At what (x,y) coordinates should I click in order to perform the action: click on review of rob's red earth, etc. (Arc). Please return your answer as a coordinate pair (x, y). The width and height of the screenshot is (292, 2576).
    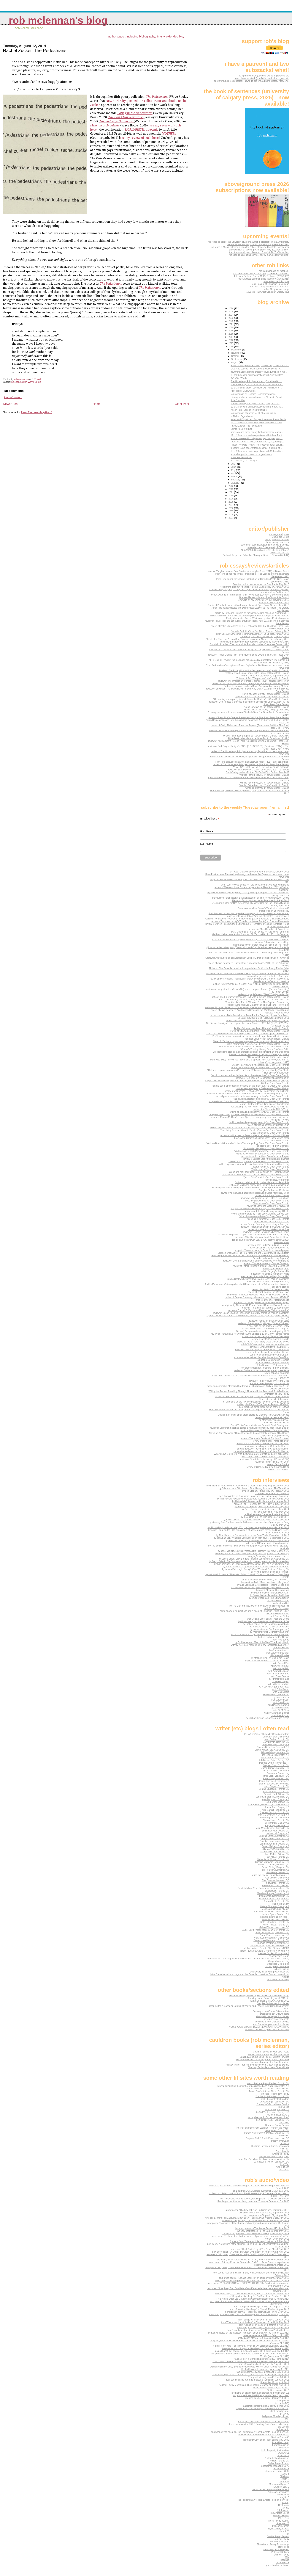
    Looking at the image, I should click on (272, 1417).